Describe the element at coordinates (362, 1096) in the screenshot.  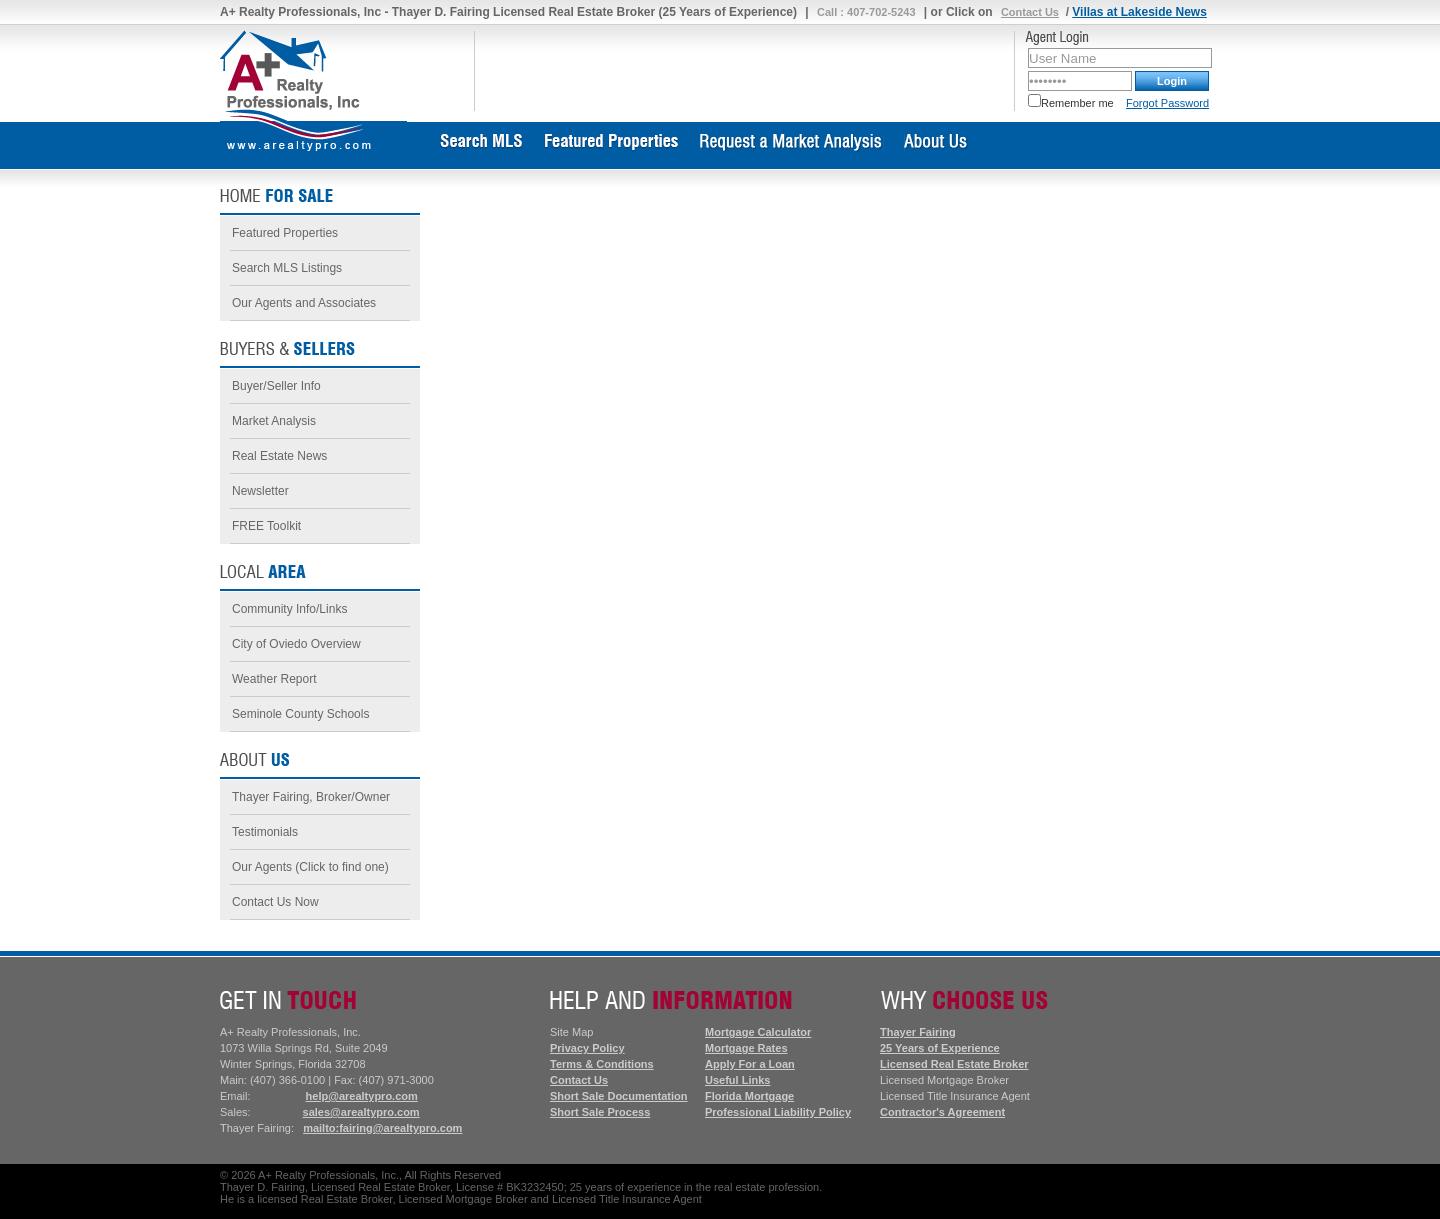
I see `help@arealtypro.com` at that location.